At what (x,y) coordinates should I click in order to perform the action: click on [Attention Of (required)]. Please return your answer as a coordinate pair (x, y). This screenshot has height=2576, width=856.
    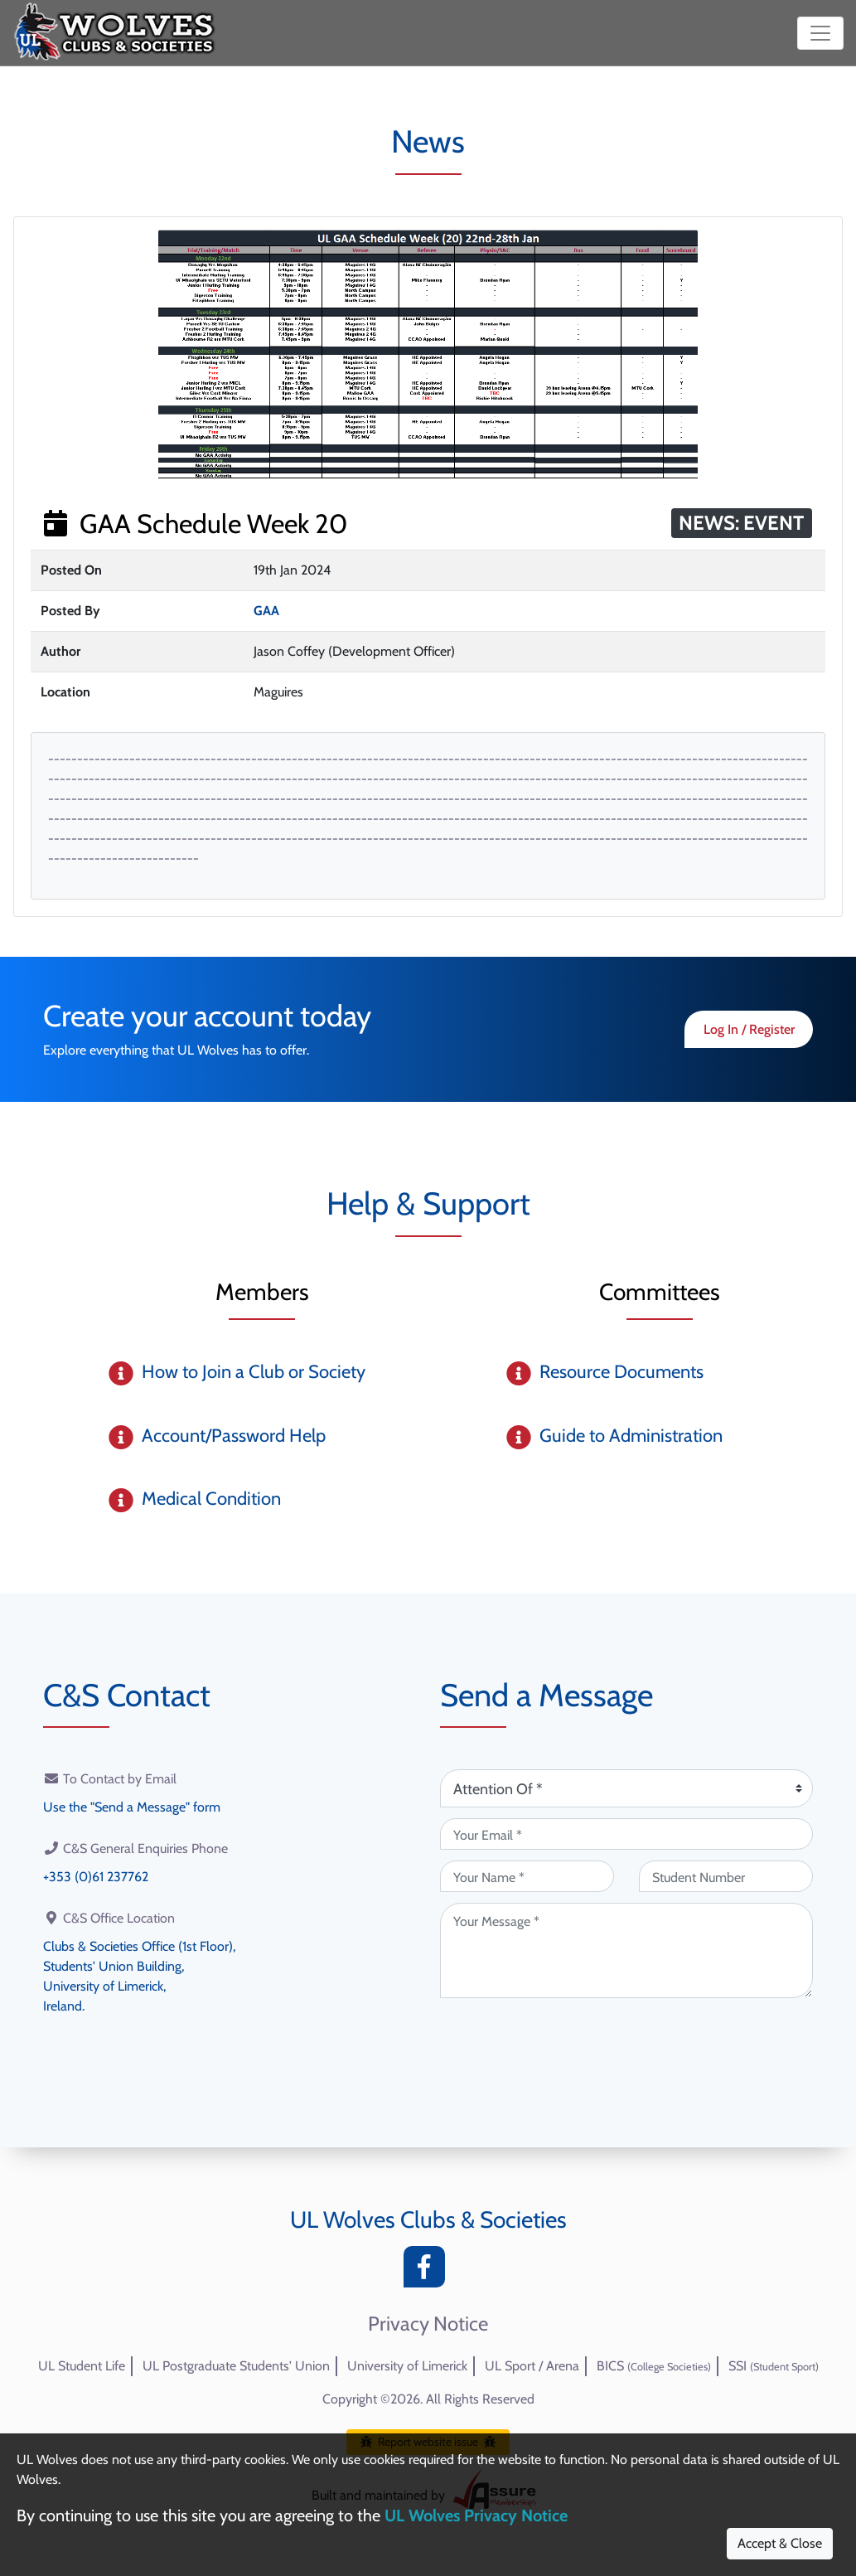
    Looking at the image, I should click on (626, 1788).